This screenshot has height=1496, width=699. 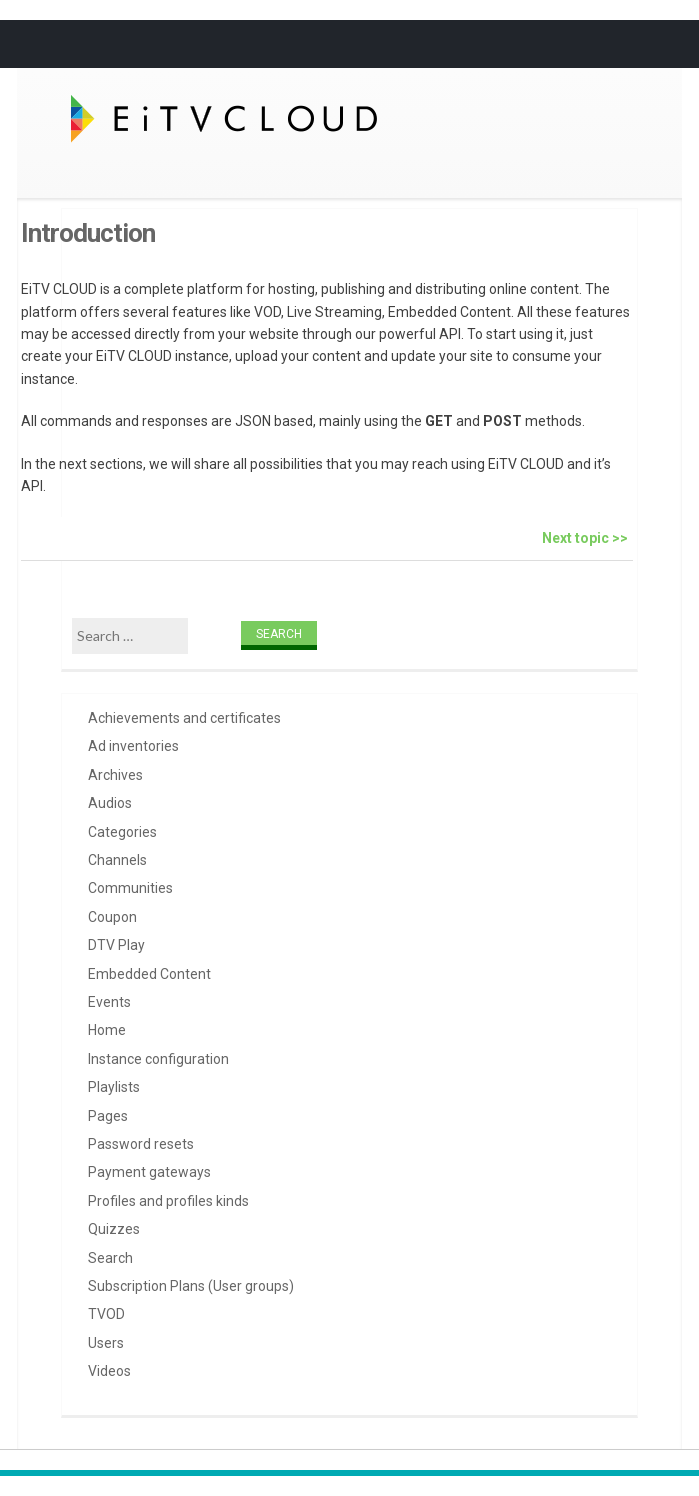 I want to click on TVOD, so click(x=106, y=1314).